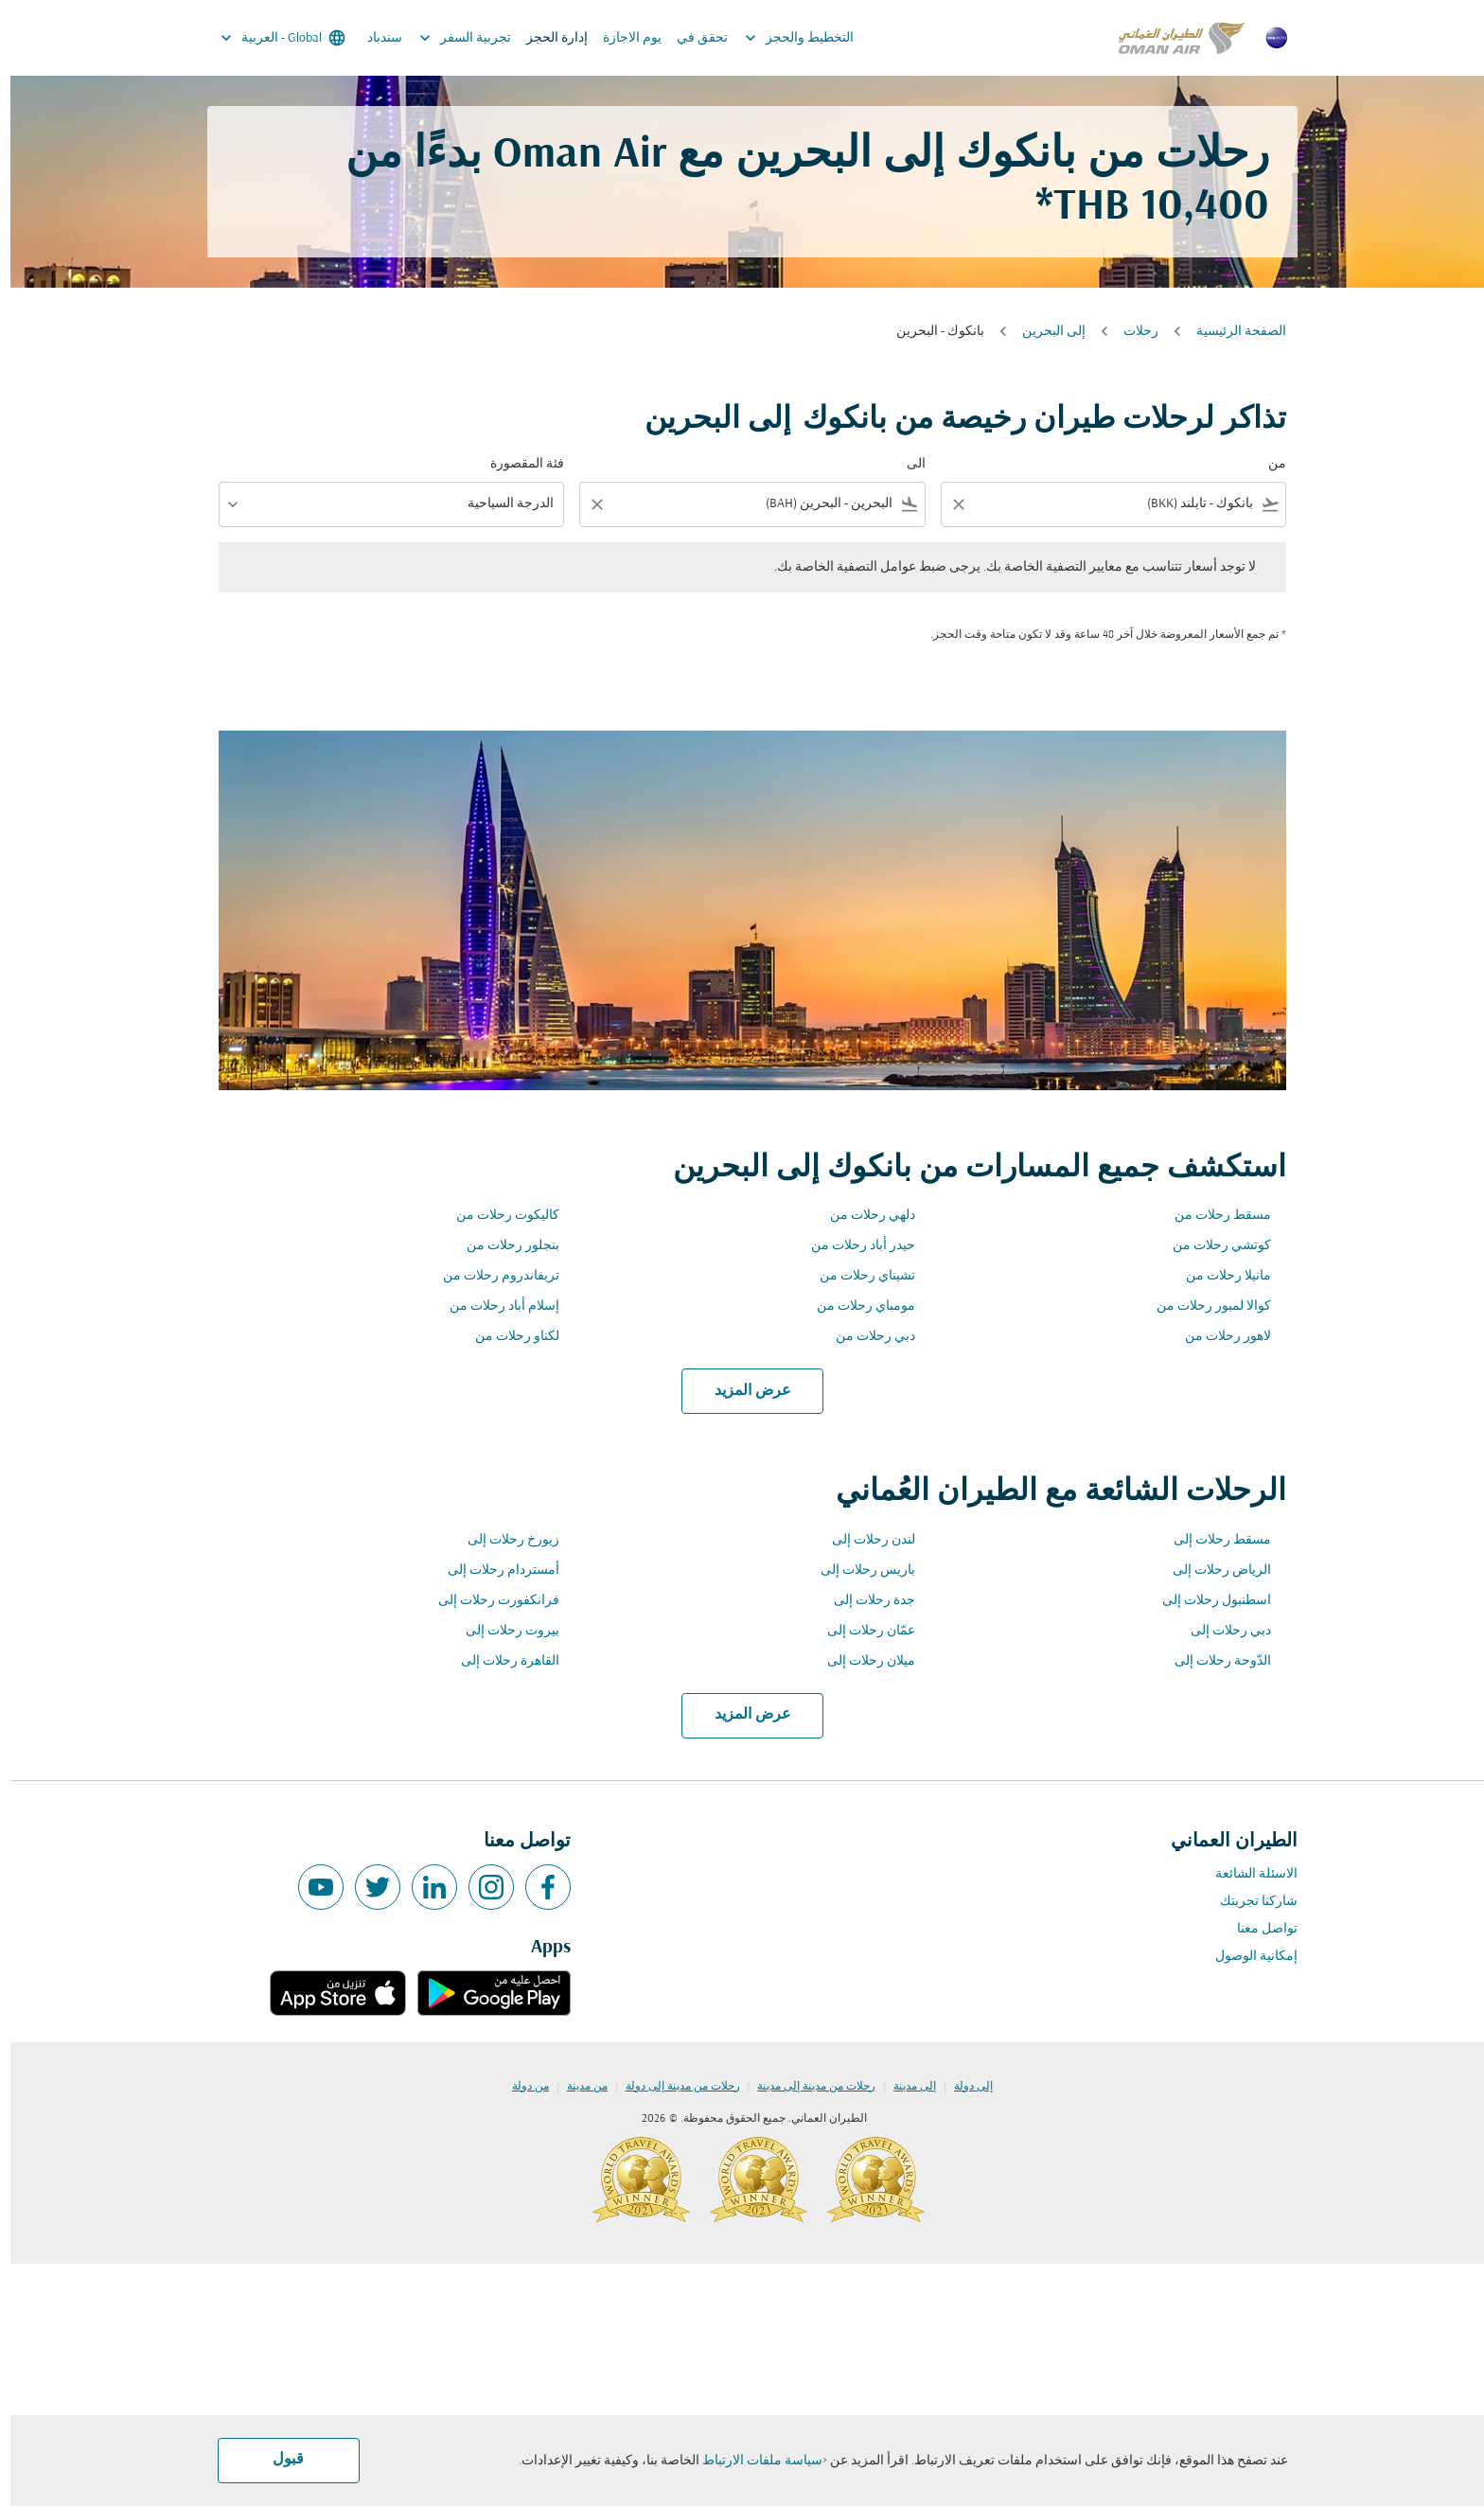  I want to click on قبول, so click(277, 2459).